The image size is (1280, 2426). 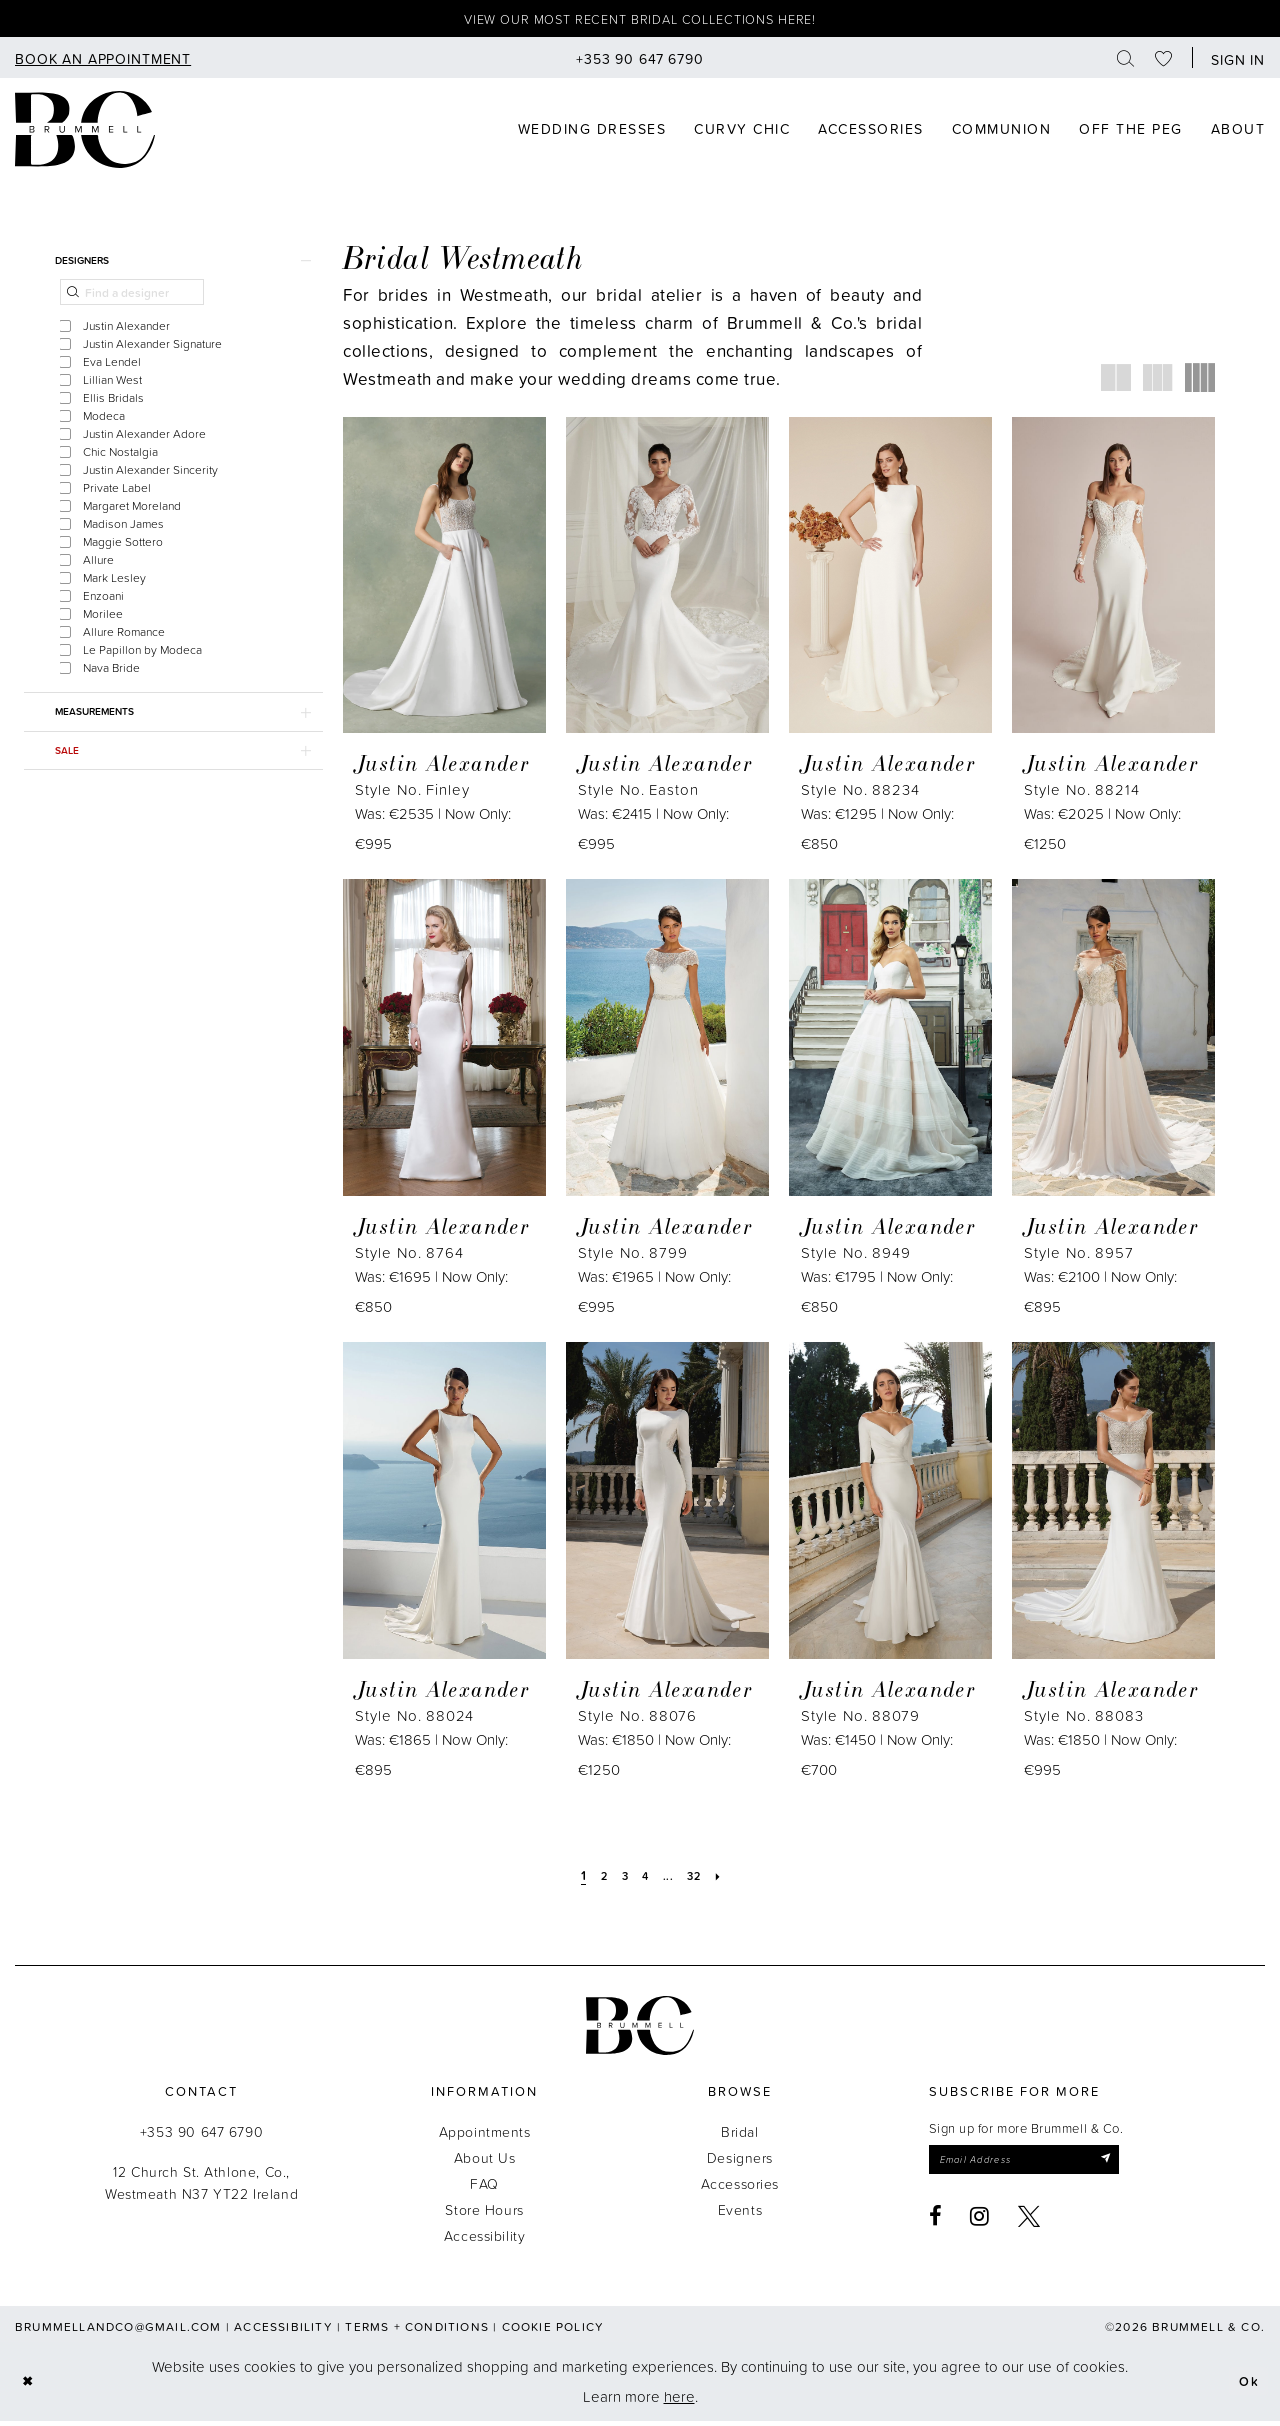 What do you see at coordinates (700, 1879) in the screenshot?
I see `[Page 32]` at bounding box center [700, 1879].